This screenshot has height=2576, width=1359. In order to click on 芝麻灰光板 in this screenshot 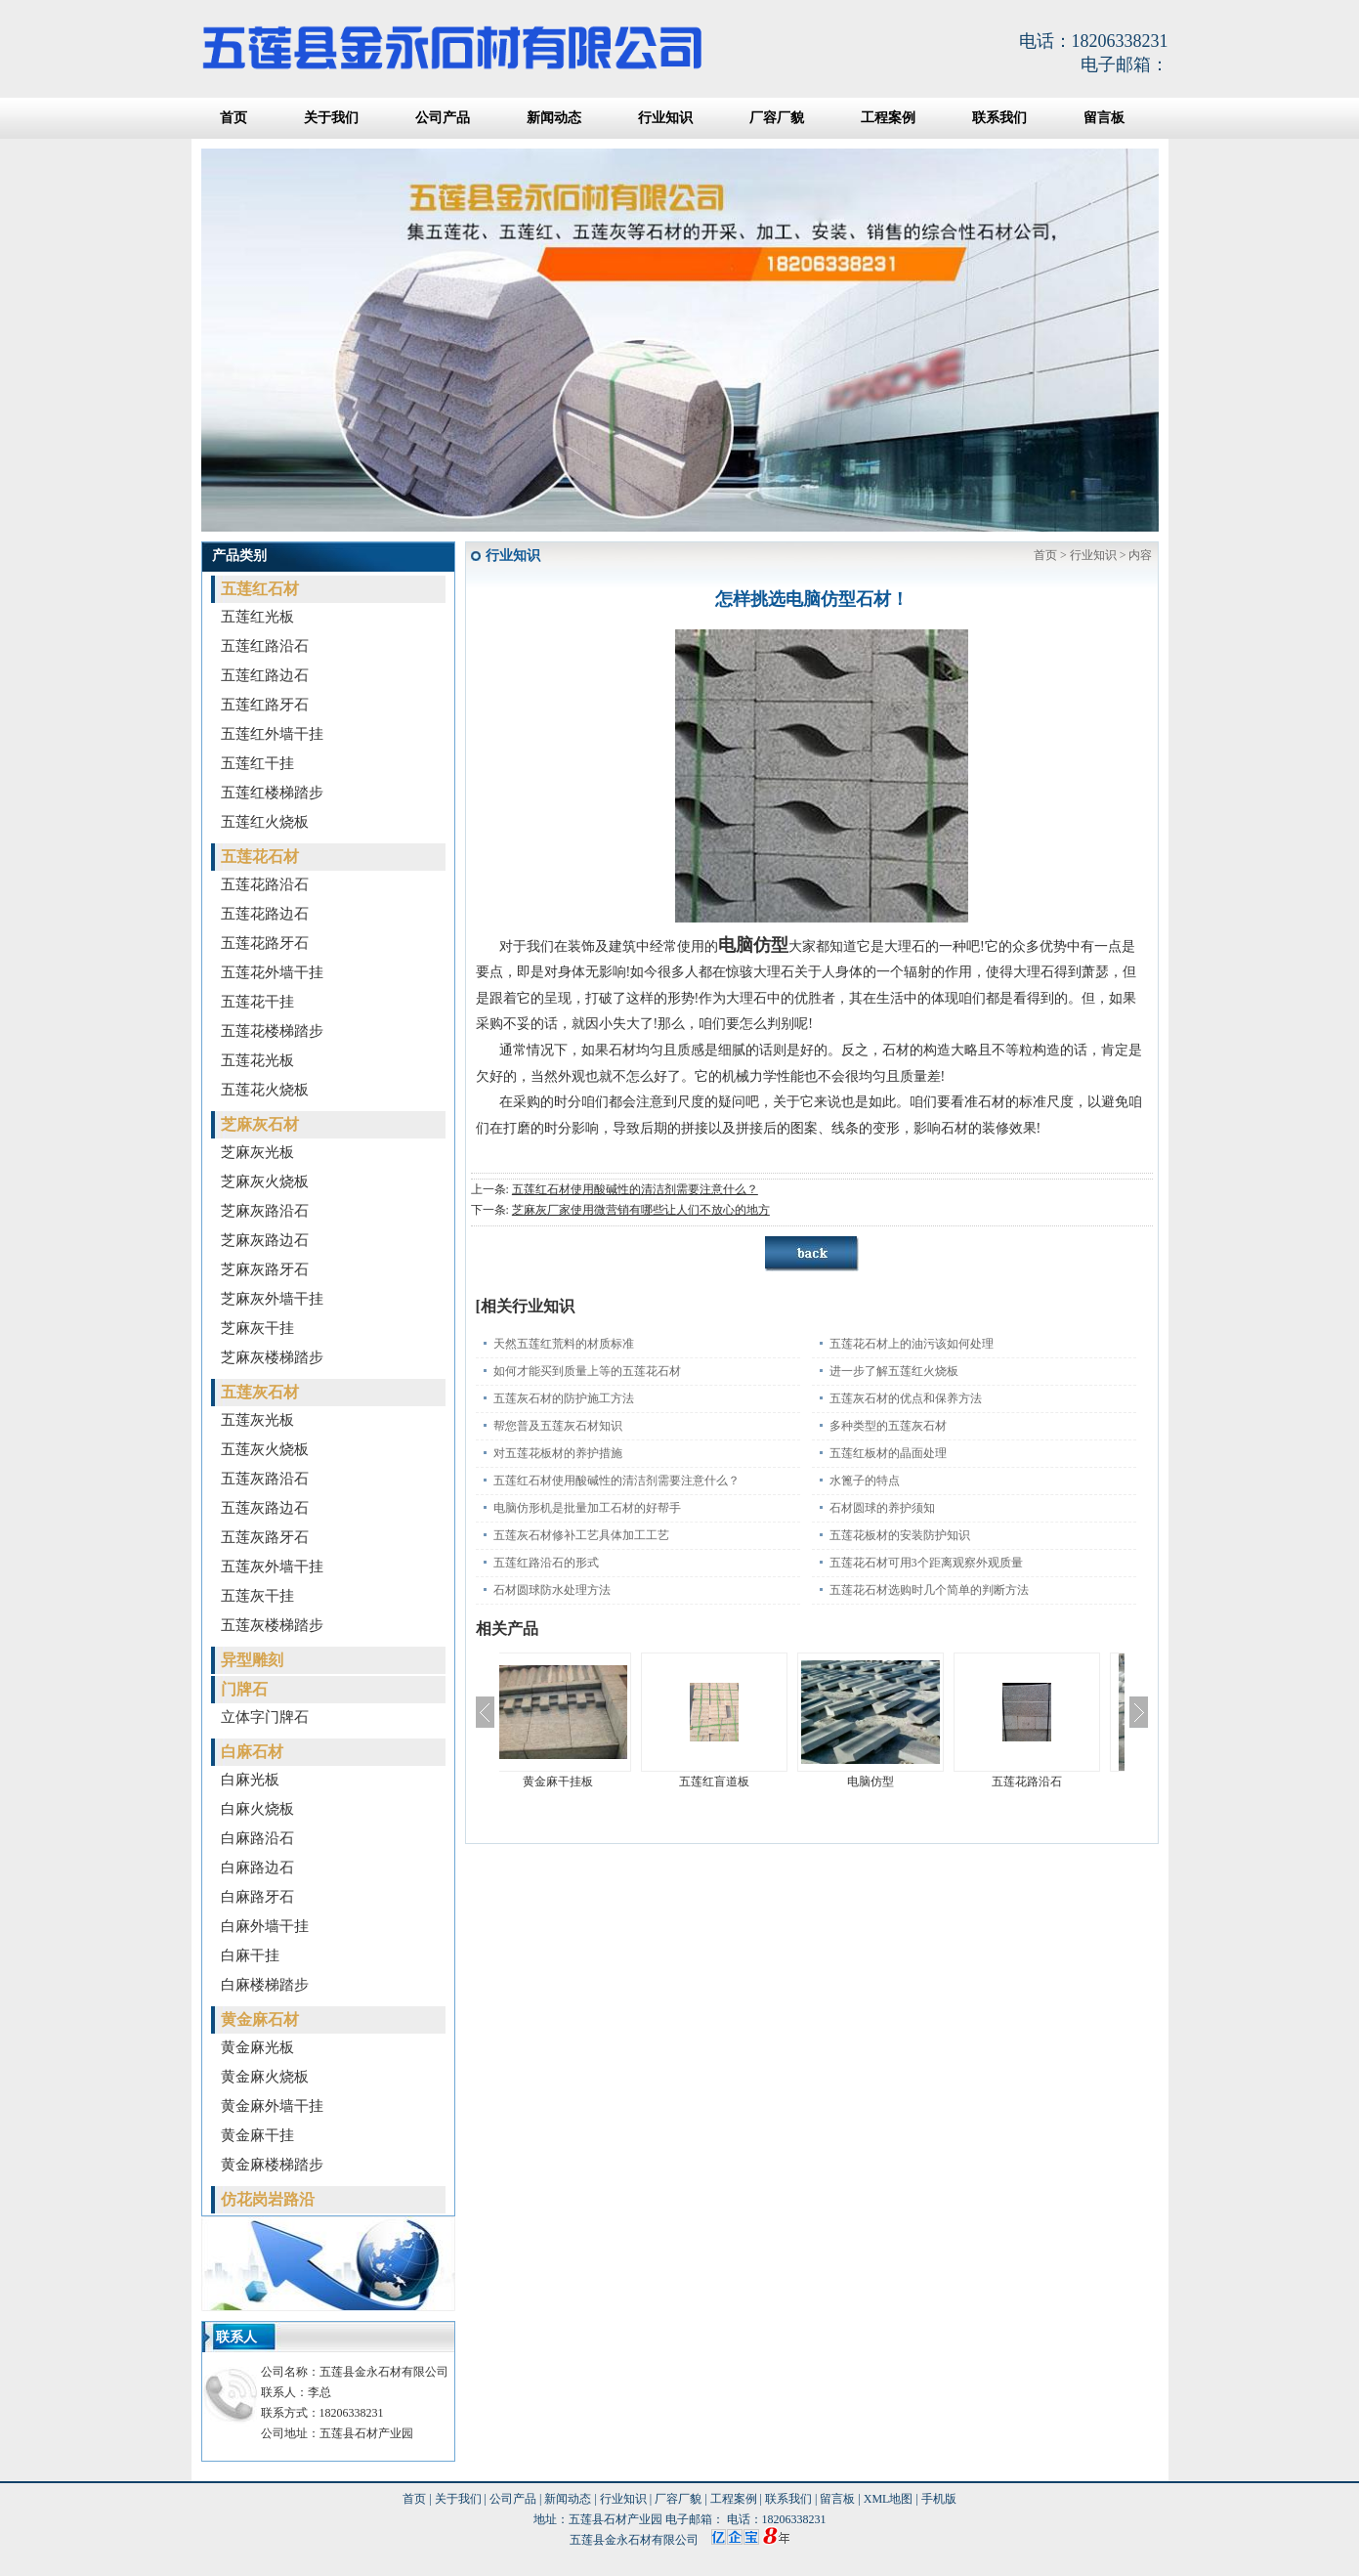, I will do `click(257, 1152)`.